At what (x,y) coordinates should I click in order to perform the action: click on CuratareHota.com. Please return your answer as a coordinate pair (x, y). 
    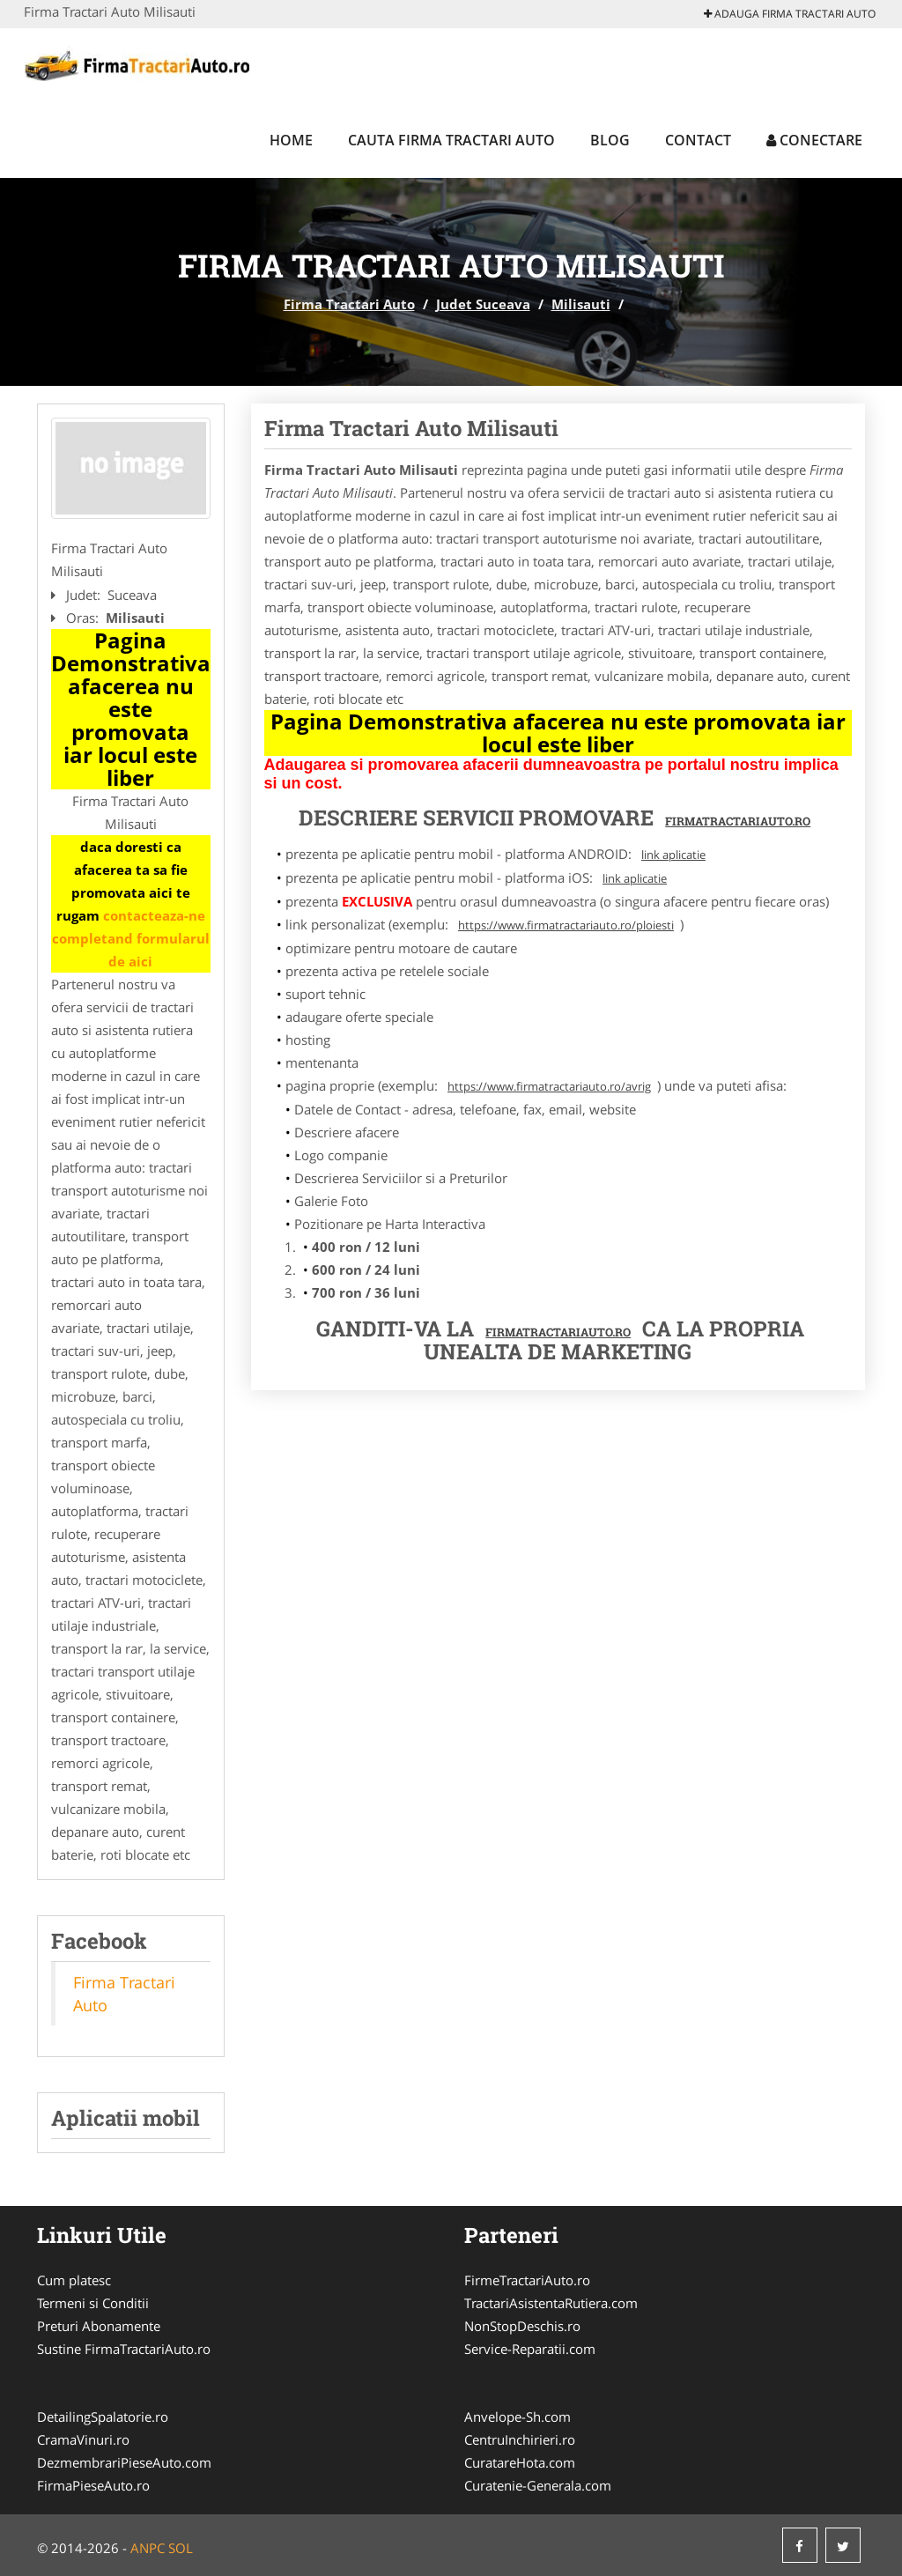
    Looking at the image, I should click on (519, 2462).